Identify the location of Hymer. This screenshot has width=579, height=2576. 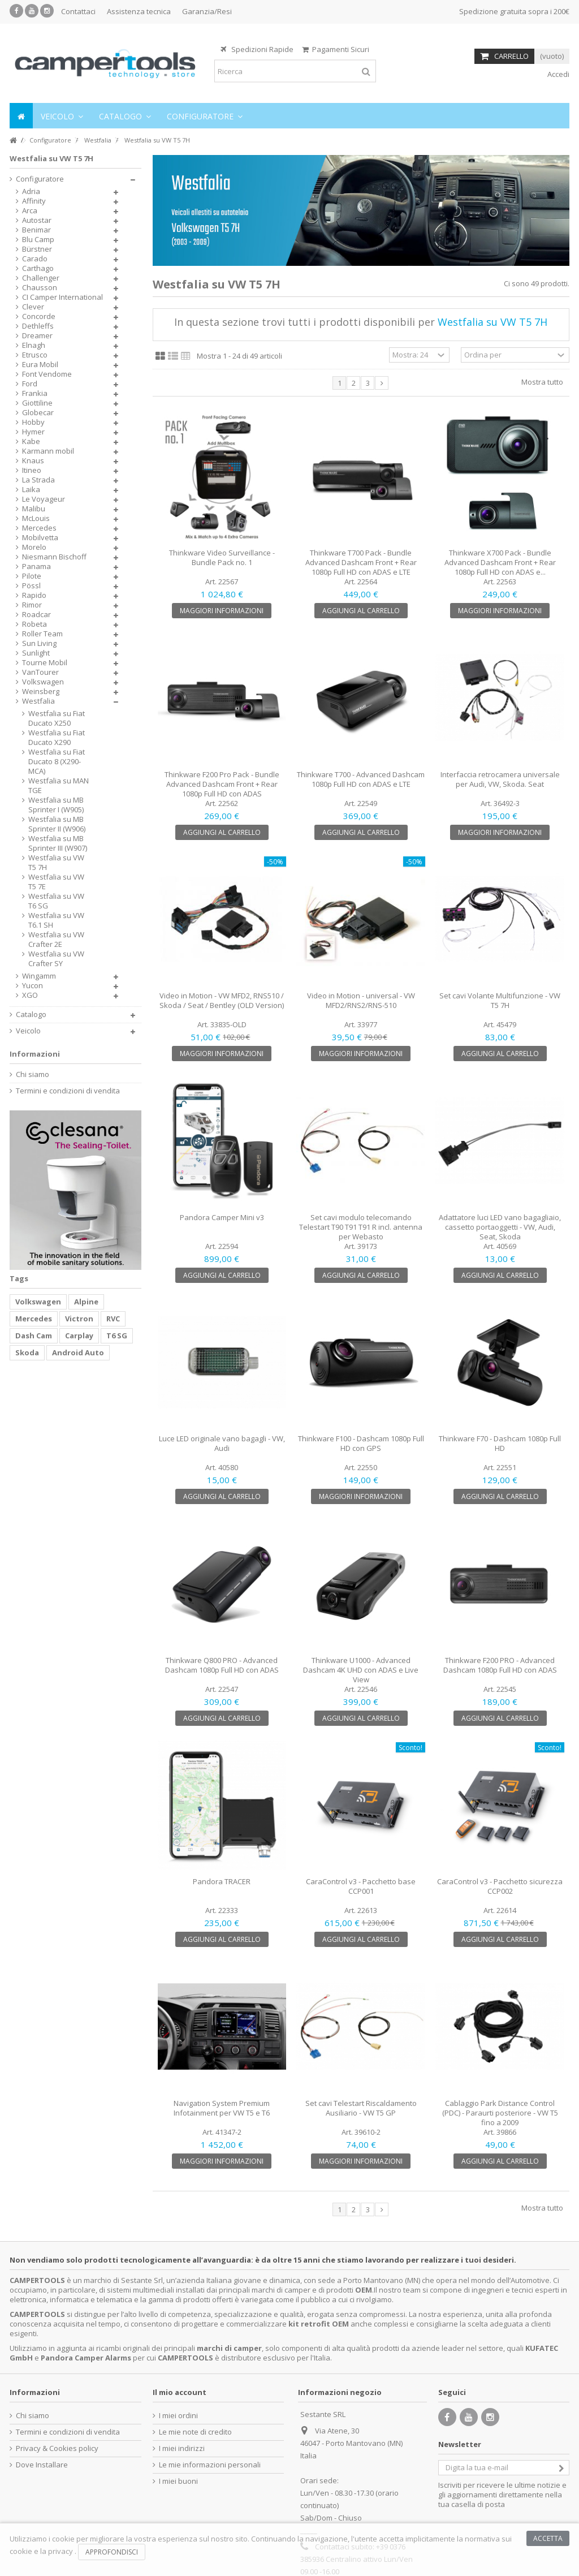
(33, 432).